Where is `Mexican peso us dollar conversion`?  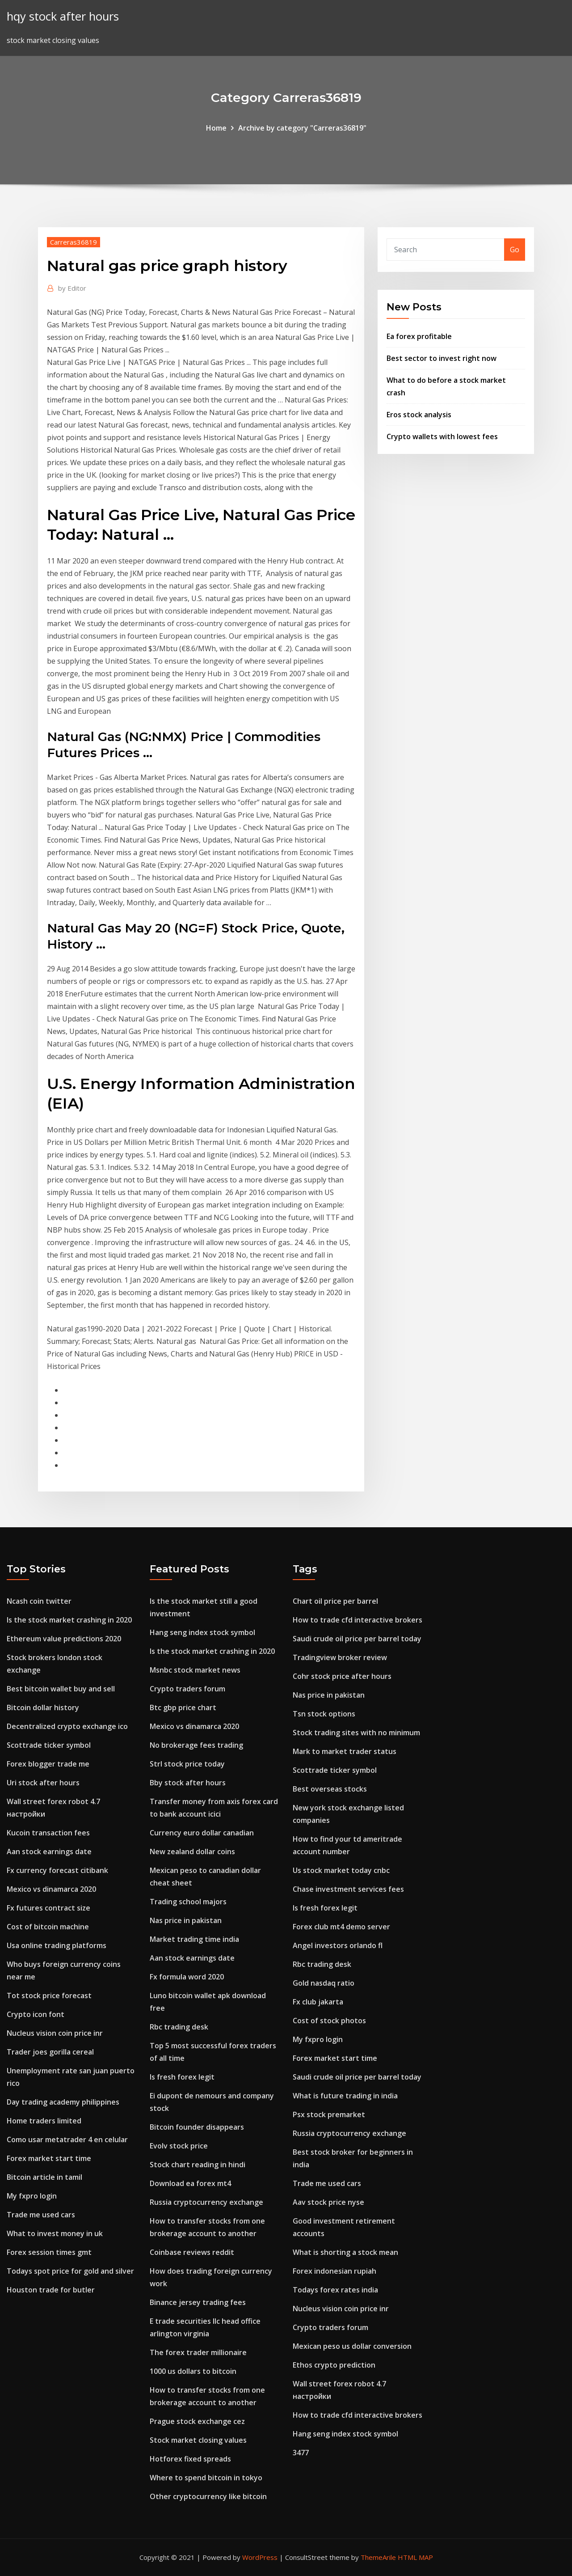 Mexican peso us dollar conversion is located at coordinates (352, 2346).